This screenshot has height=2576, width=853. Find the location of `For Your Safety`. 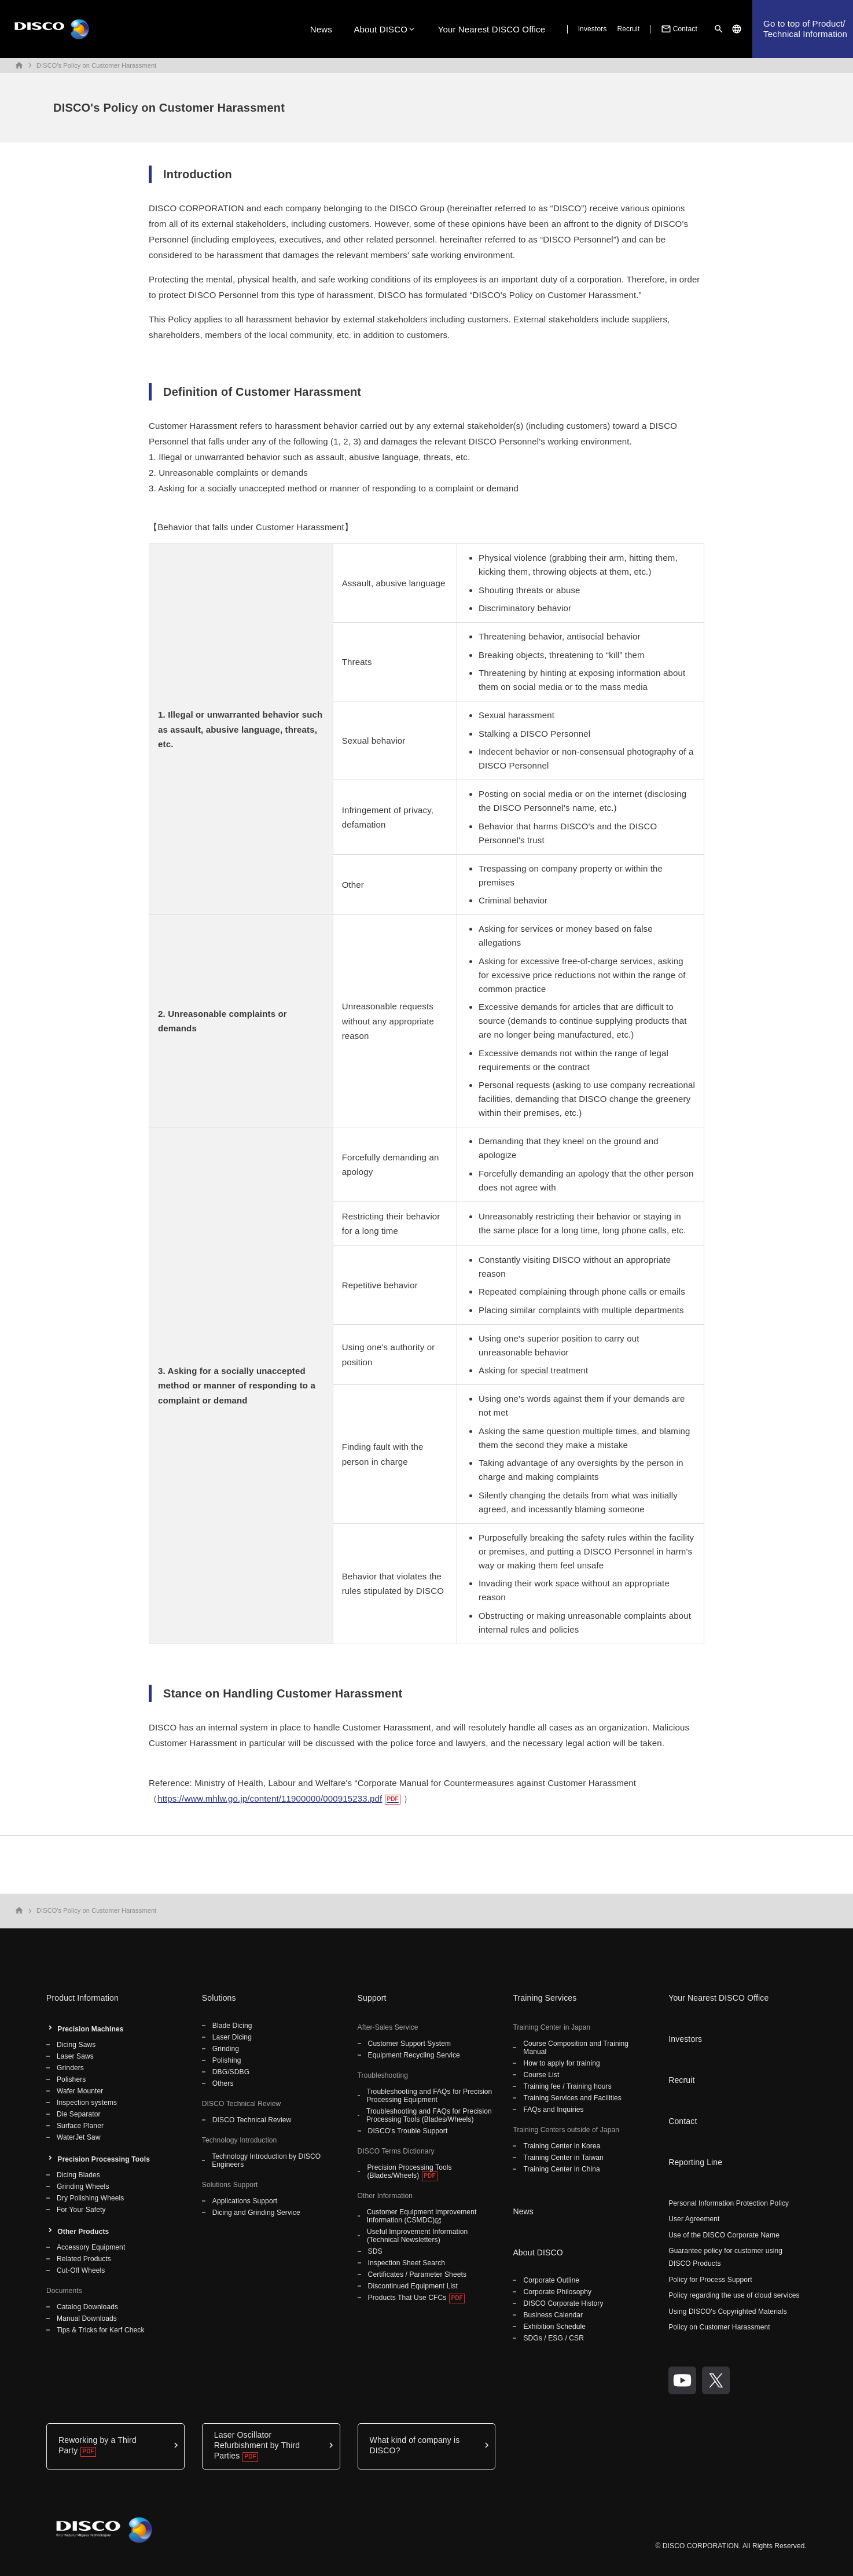

For Your Safety is located at coordinates (81, 2210).